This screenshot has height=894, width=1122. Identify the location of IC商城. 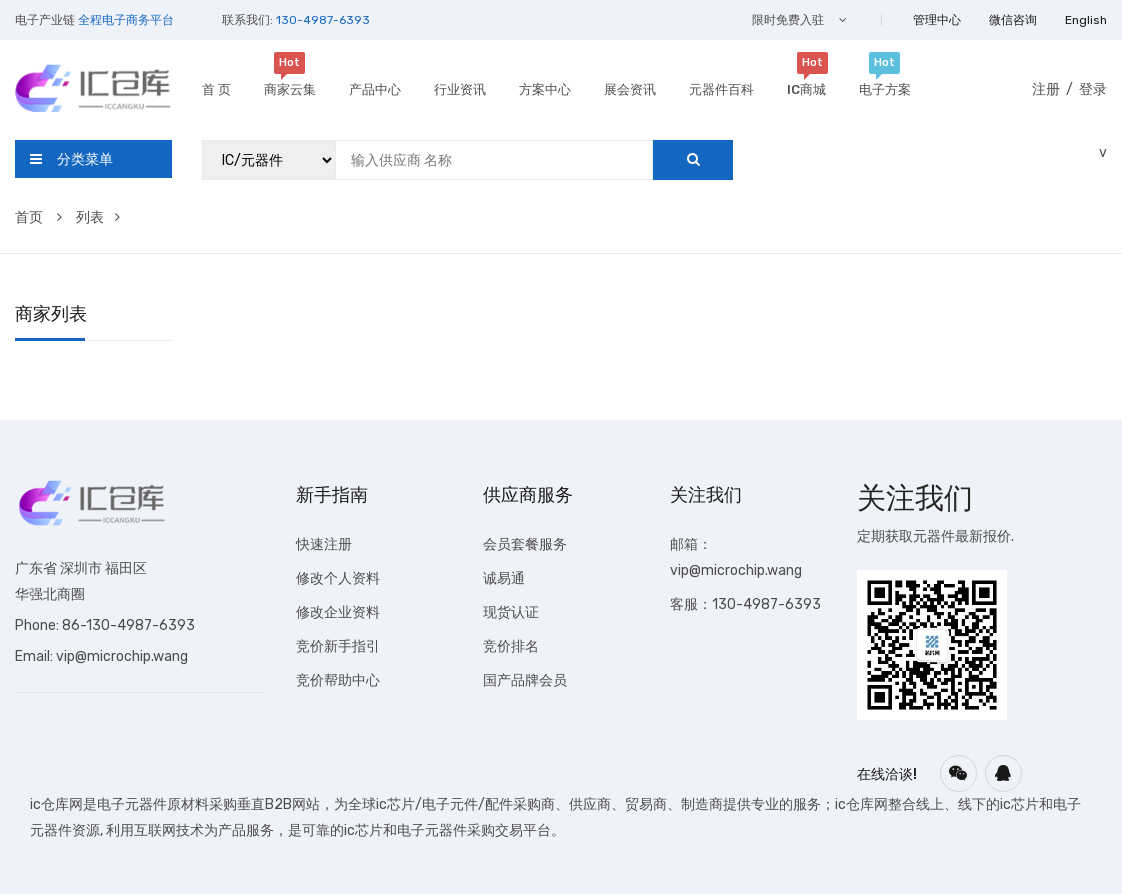
(806, 87).